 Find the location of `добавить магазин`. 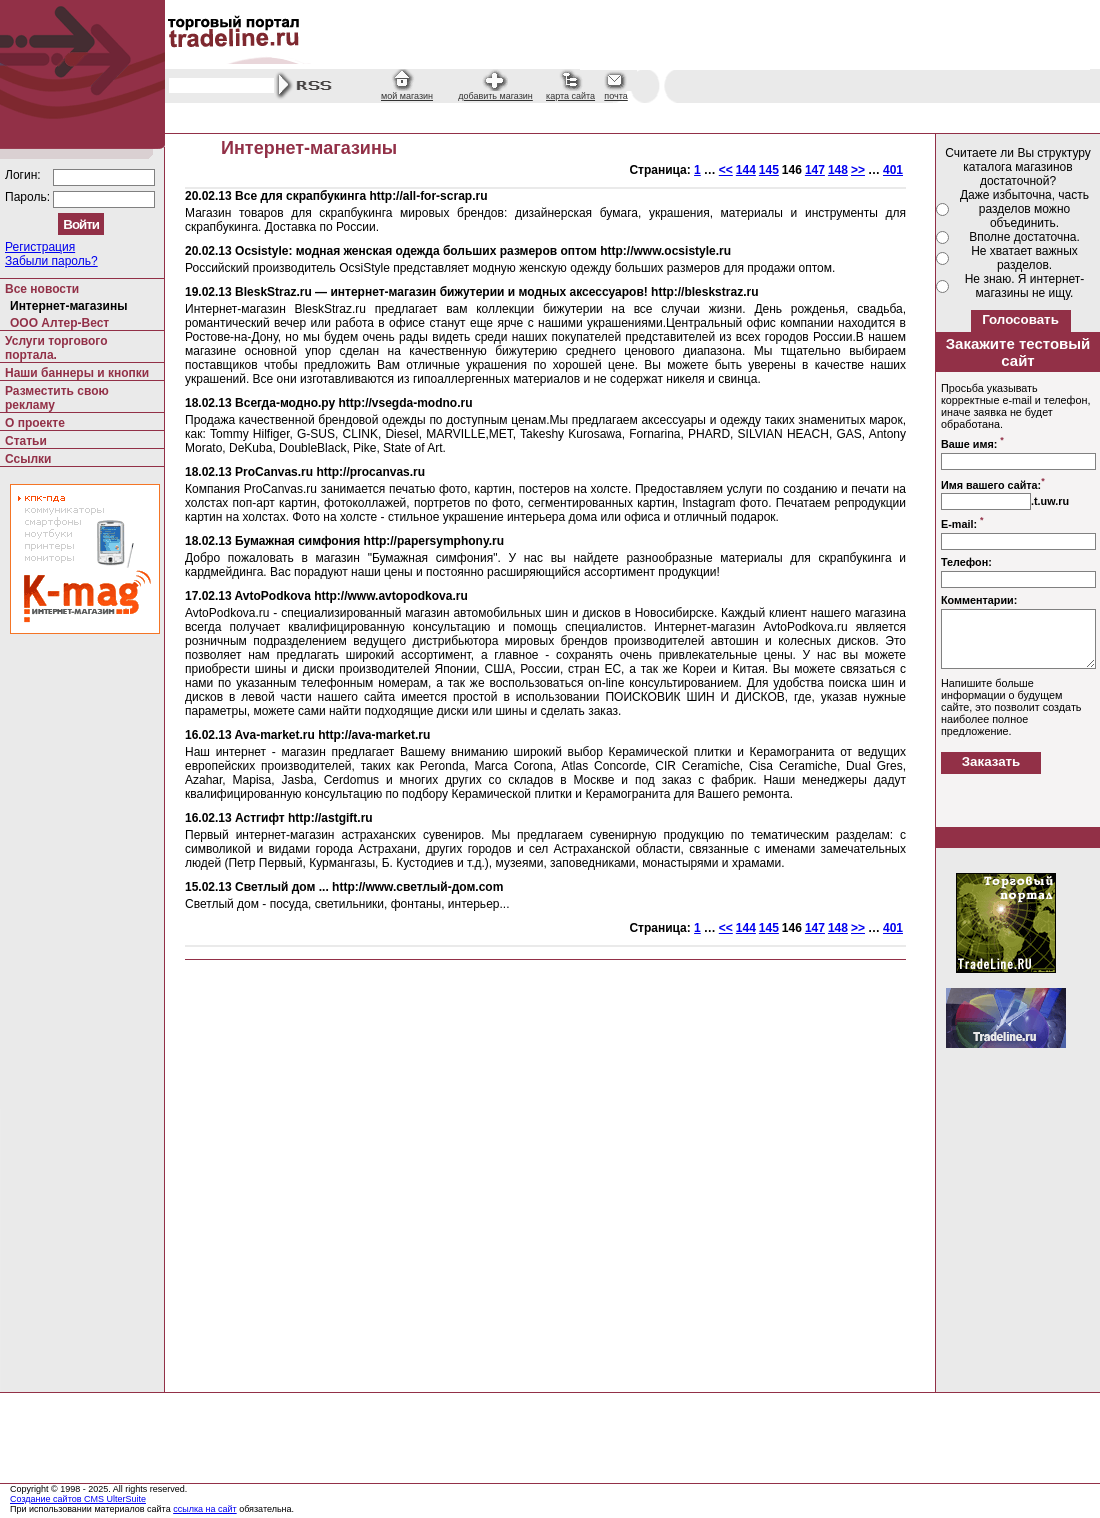

добавить магазин is located at coordinates (495, 96).